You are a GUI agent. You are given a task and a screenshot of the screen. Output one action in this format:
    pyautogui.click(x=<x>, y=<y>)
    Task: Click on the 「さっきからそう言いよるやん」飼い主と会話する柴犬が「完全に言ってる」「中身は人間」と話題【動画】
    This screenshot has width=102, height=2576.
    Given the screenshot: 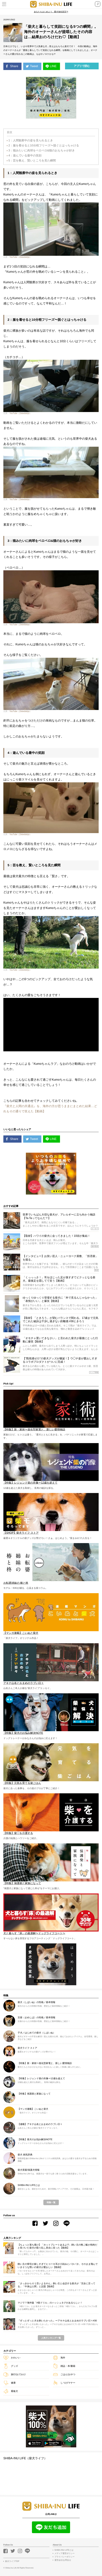 What is the action you would take?
    pyautogui.click(x=56, y=2285)
    